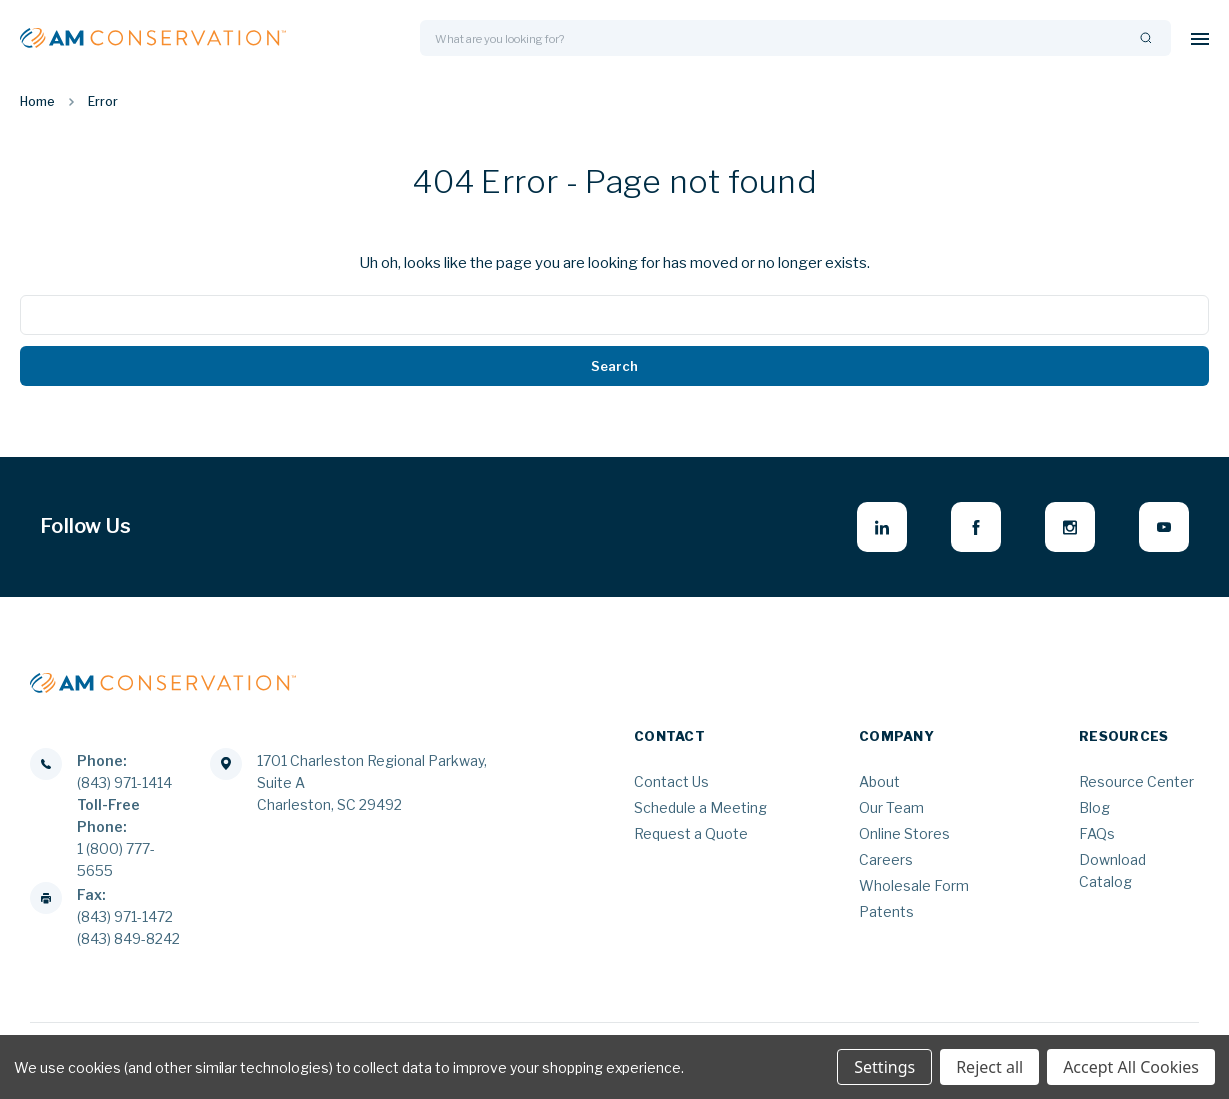 The image size is (1229, 1099). I want to click on Online Stores, so click(904, 833).